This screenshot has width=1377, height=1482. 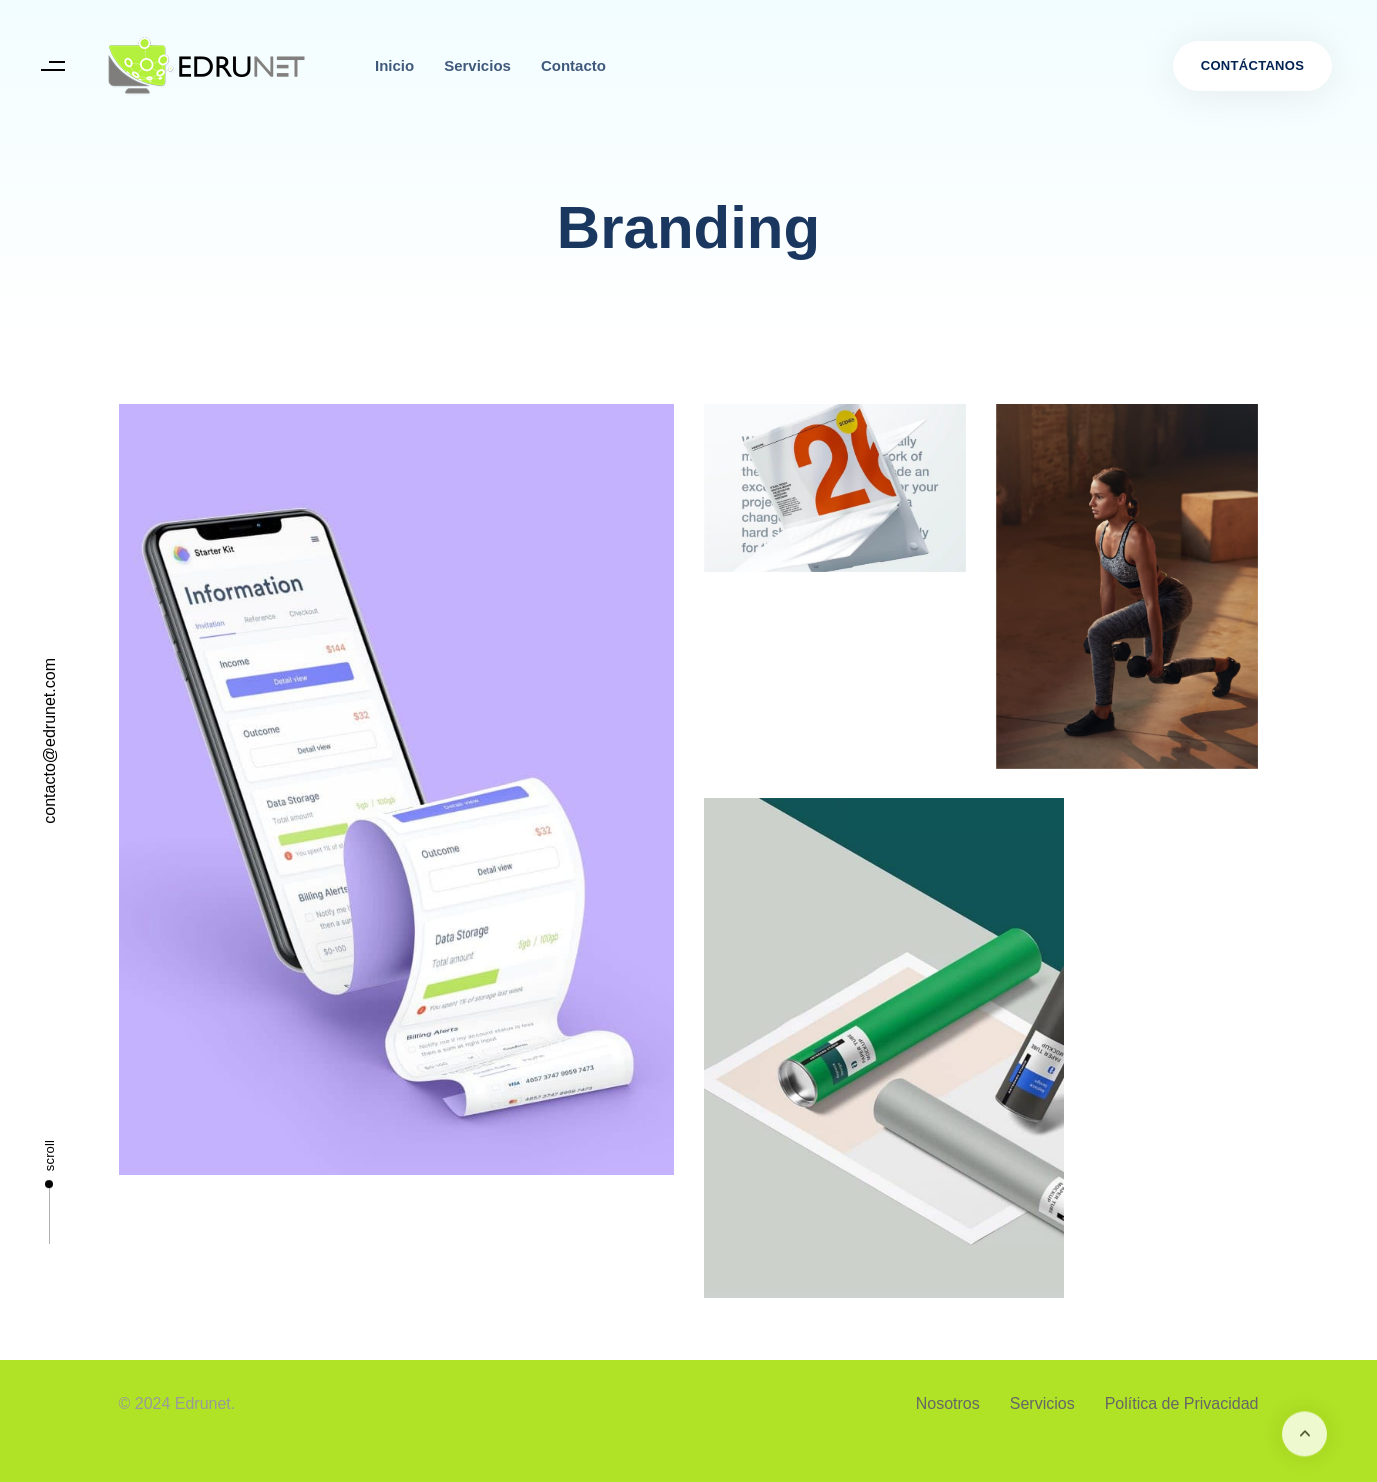 I want to click on Contacto, so click(x=573, y=65).